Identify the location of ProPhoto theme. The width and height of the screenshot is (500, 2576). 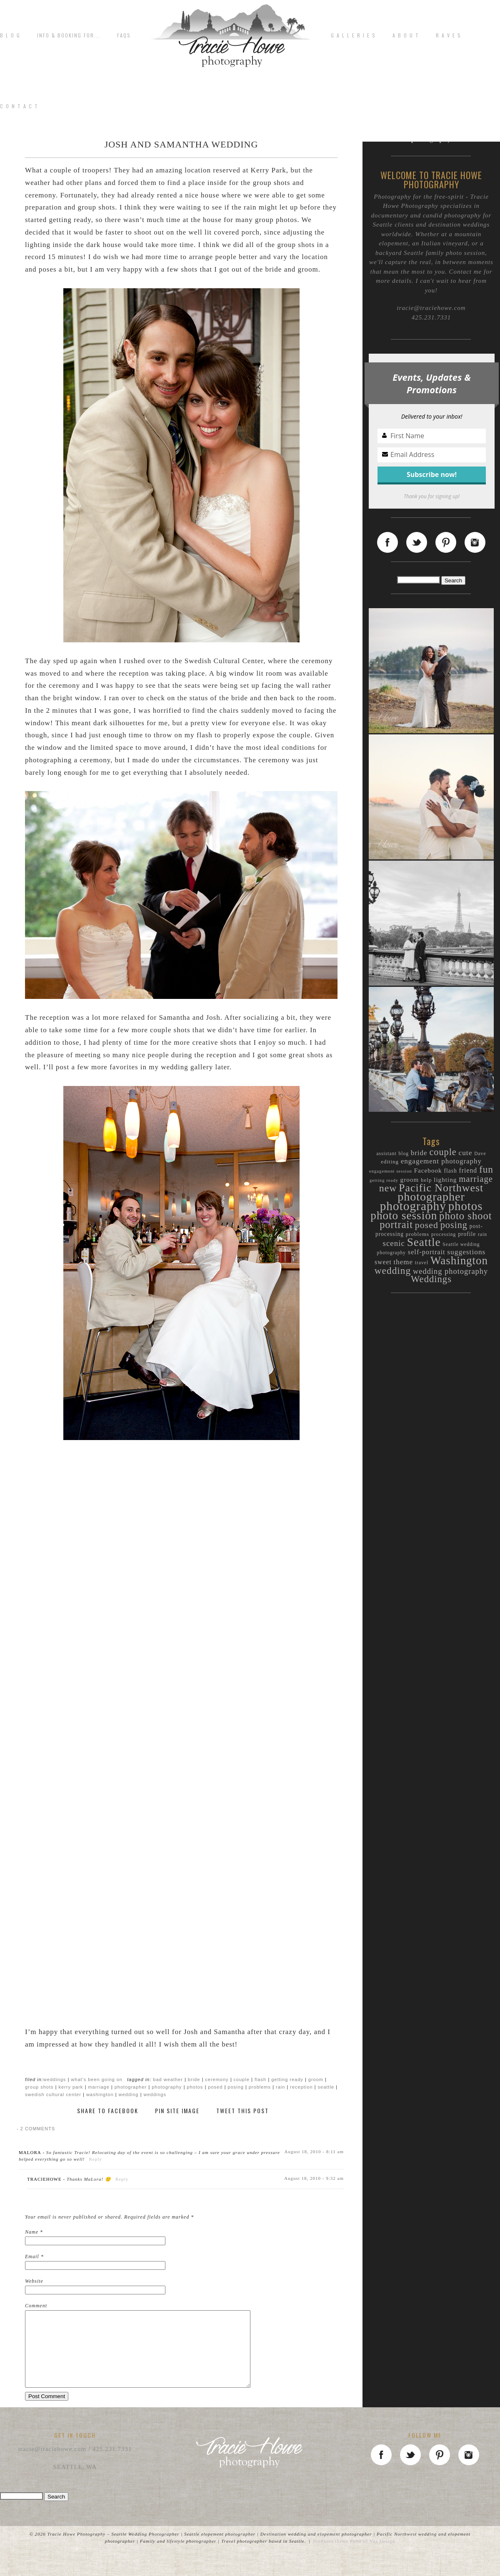
(331, 2556).